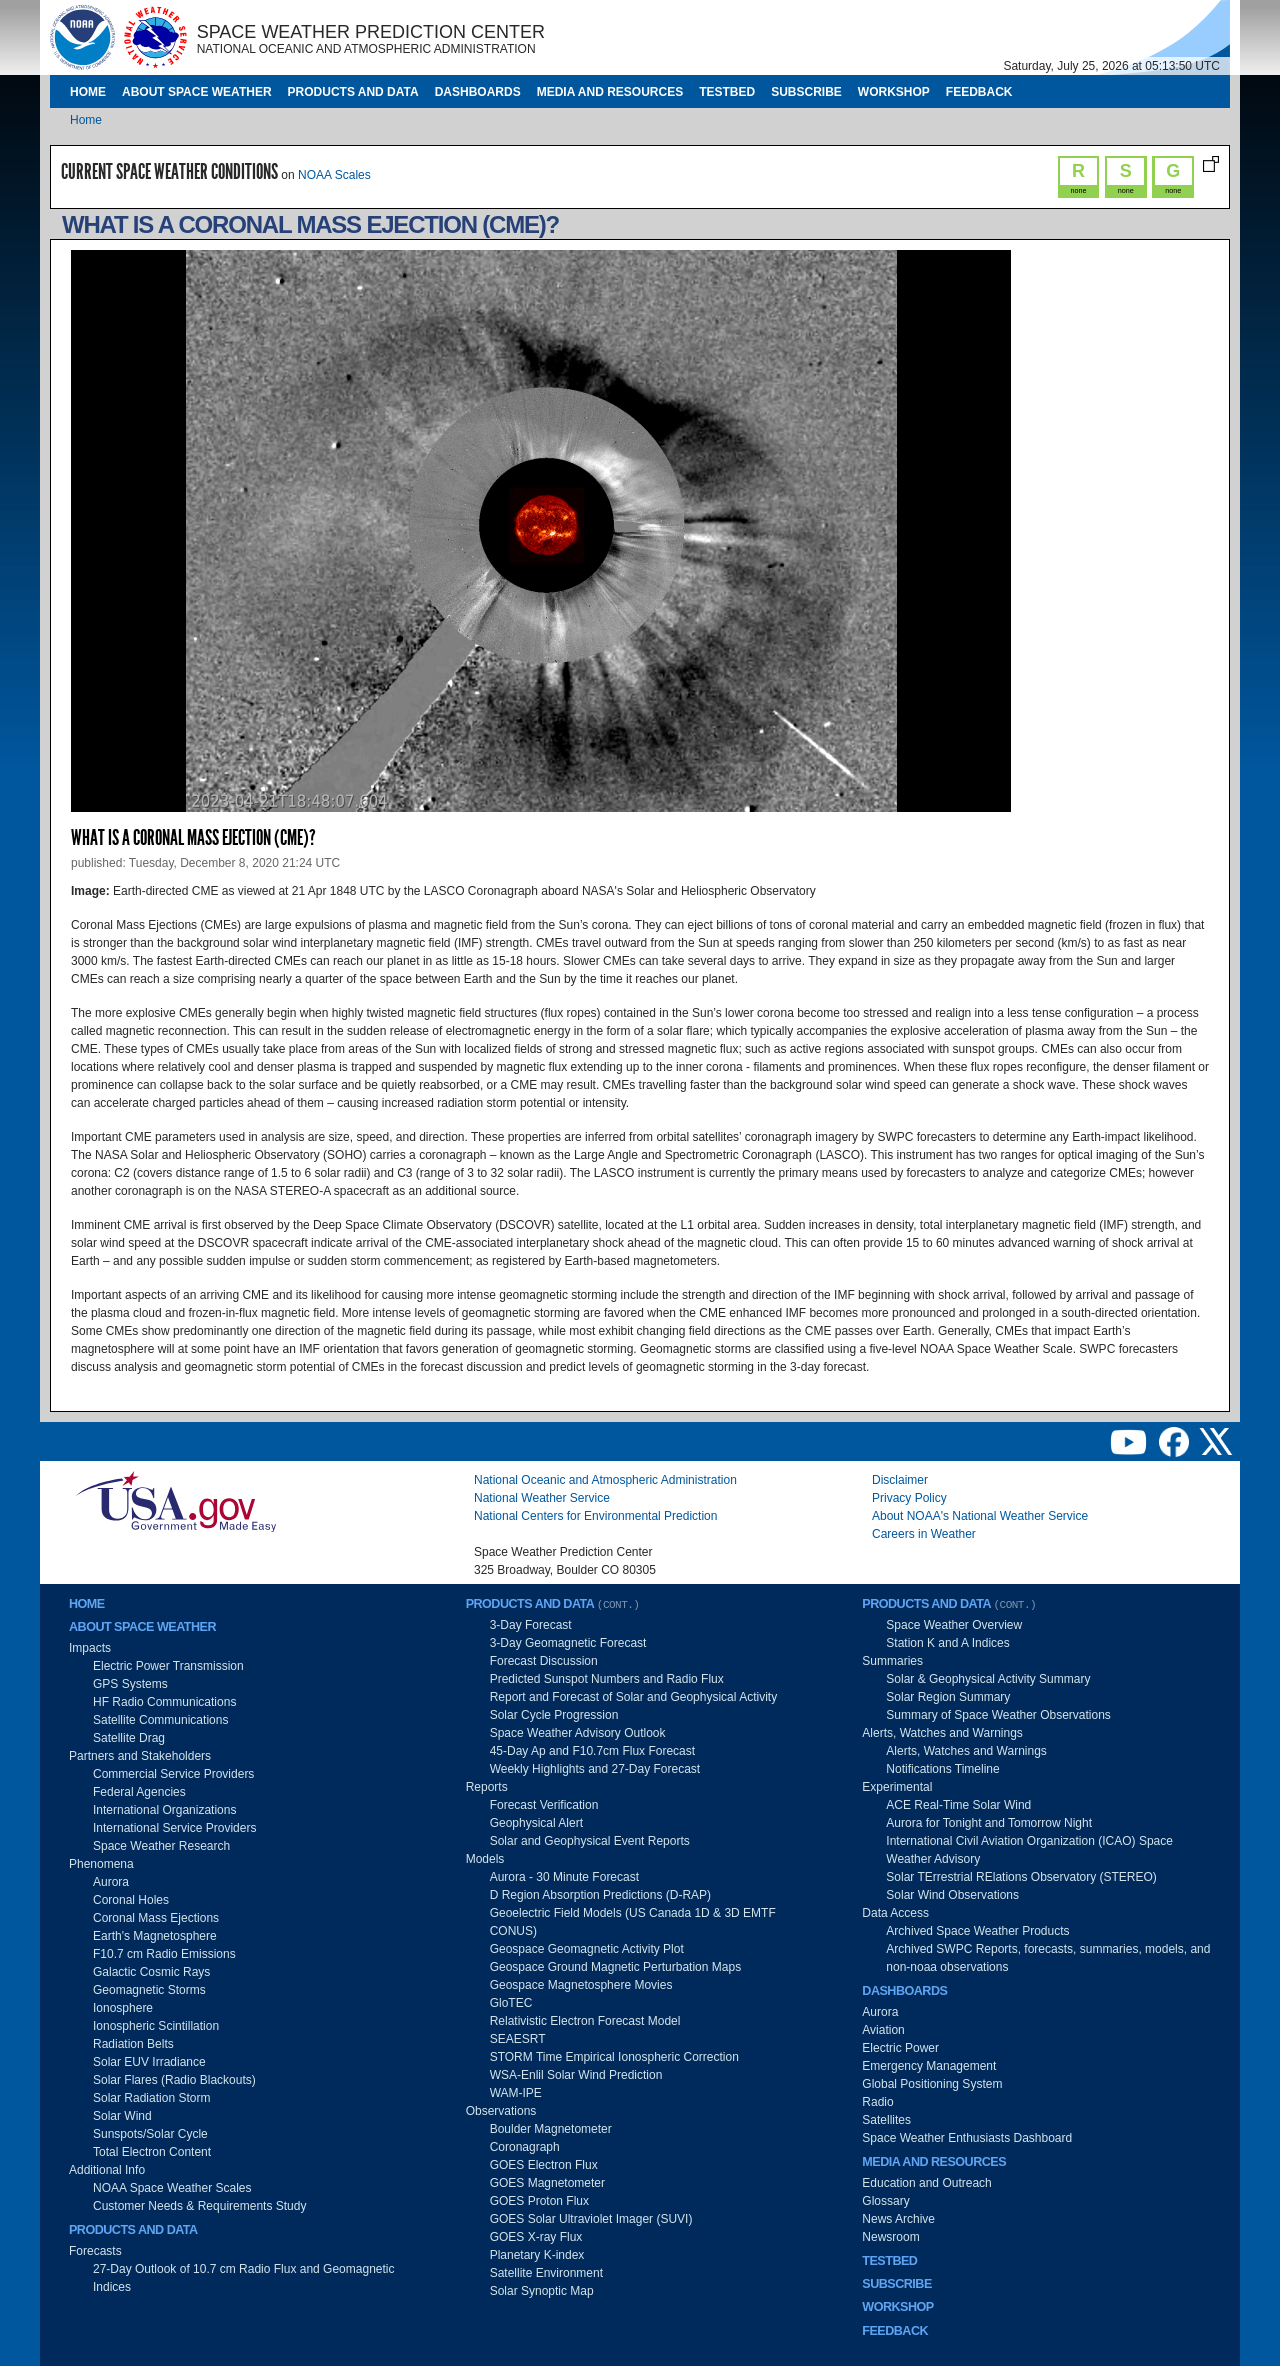  Describe the element at coordinates (156, 2026) in the screenshot. I see `Ionospheric Scintillation` at that location.